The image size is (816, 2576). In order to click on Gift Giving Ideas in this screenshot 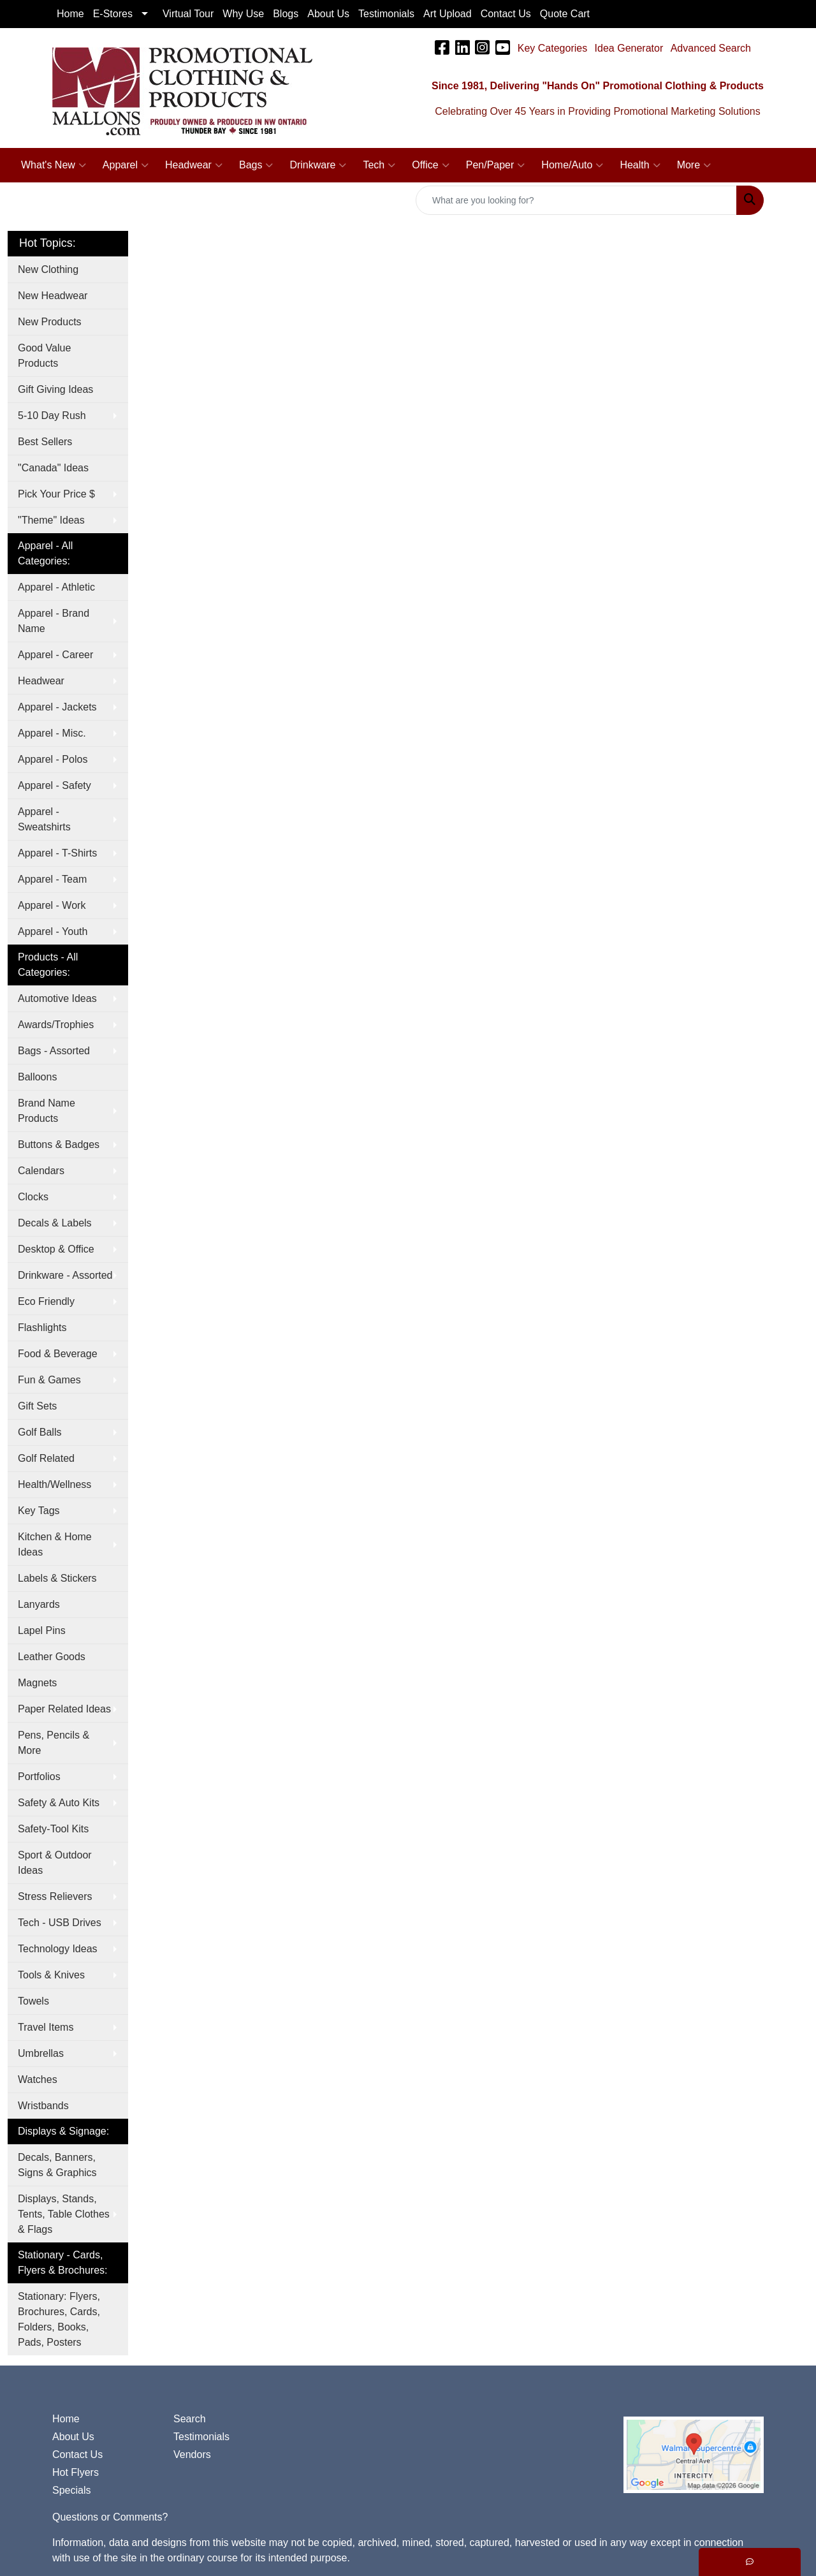, I will do `click(55, 389)`.